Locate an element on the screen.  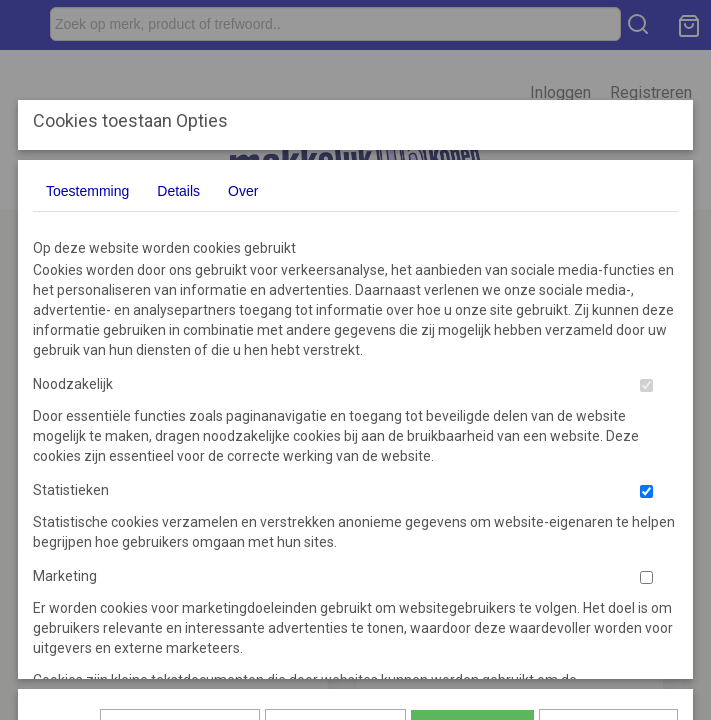
Toestemming is located at coordinates (87, 191).